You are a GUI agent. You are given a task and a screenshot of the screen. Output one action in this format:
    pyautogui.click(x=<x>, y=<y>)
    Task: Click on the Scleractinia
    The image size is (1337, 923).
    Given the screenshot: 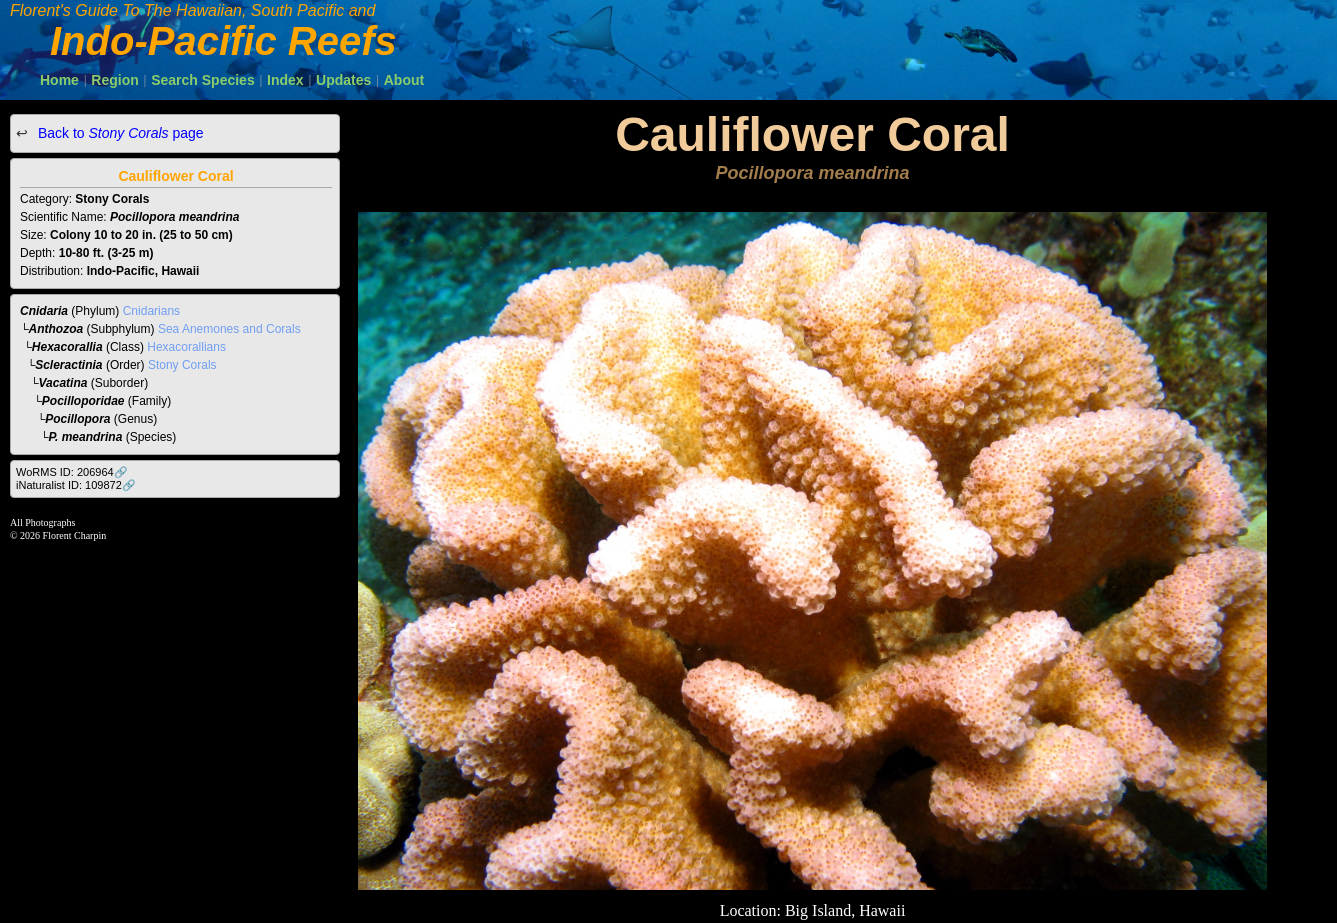 What is the action you would take?
    pyautogui.click(x=68, y=365)
    